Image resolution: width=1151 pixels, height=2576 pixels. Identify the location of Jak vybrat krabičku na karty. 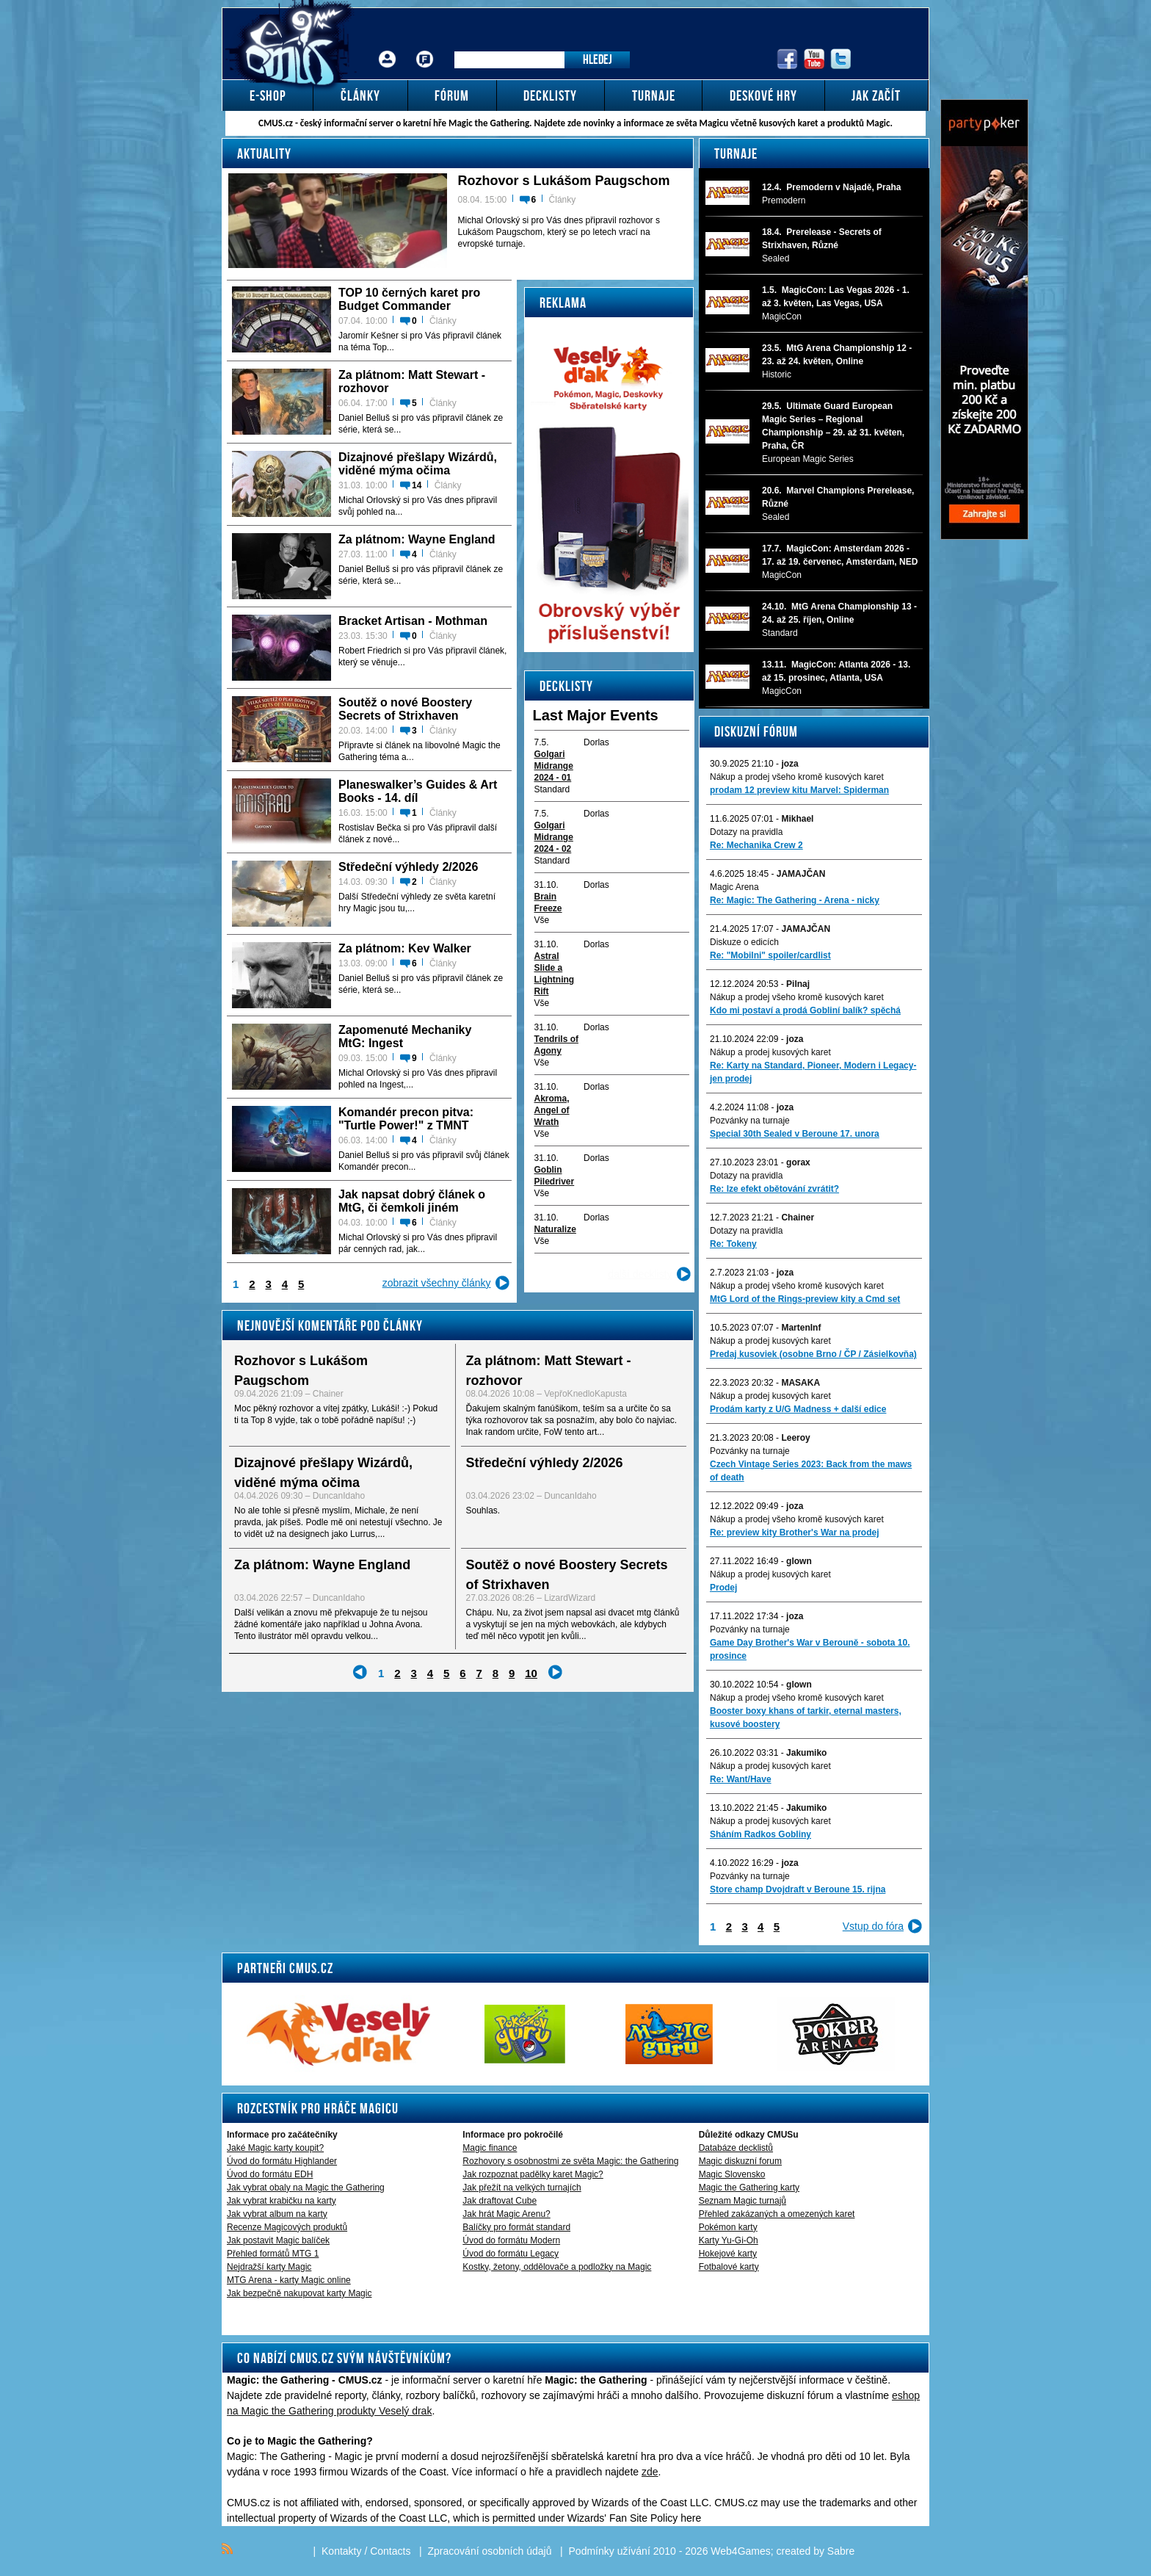
(281, 2201).